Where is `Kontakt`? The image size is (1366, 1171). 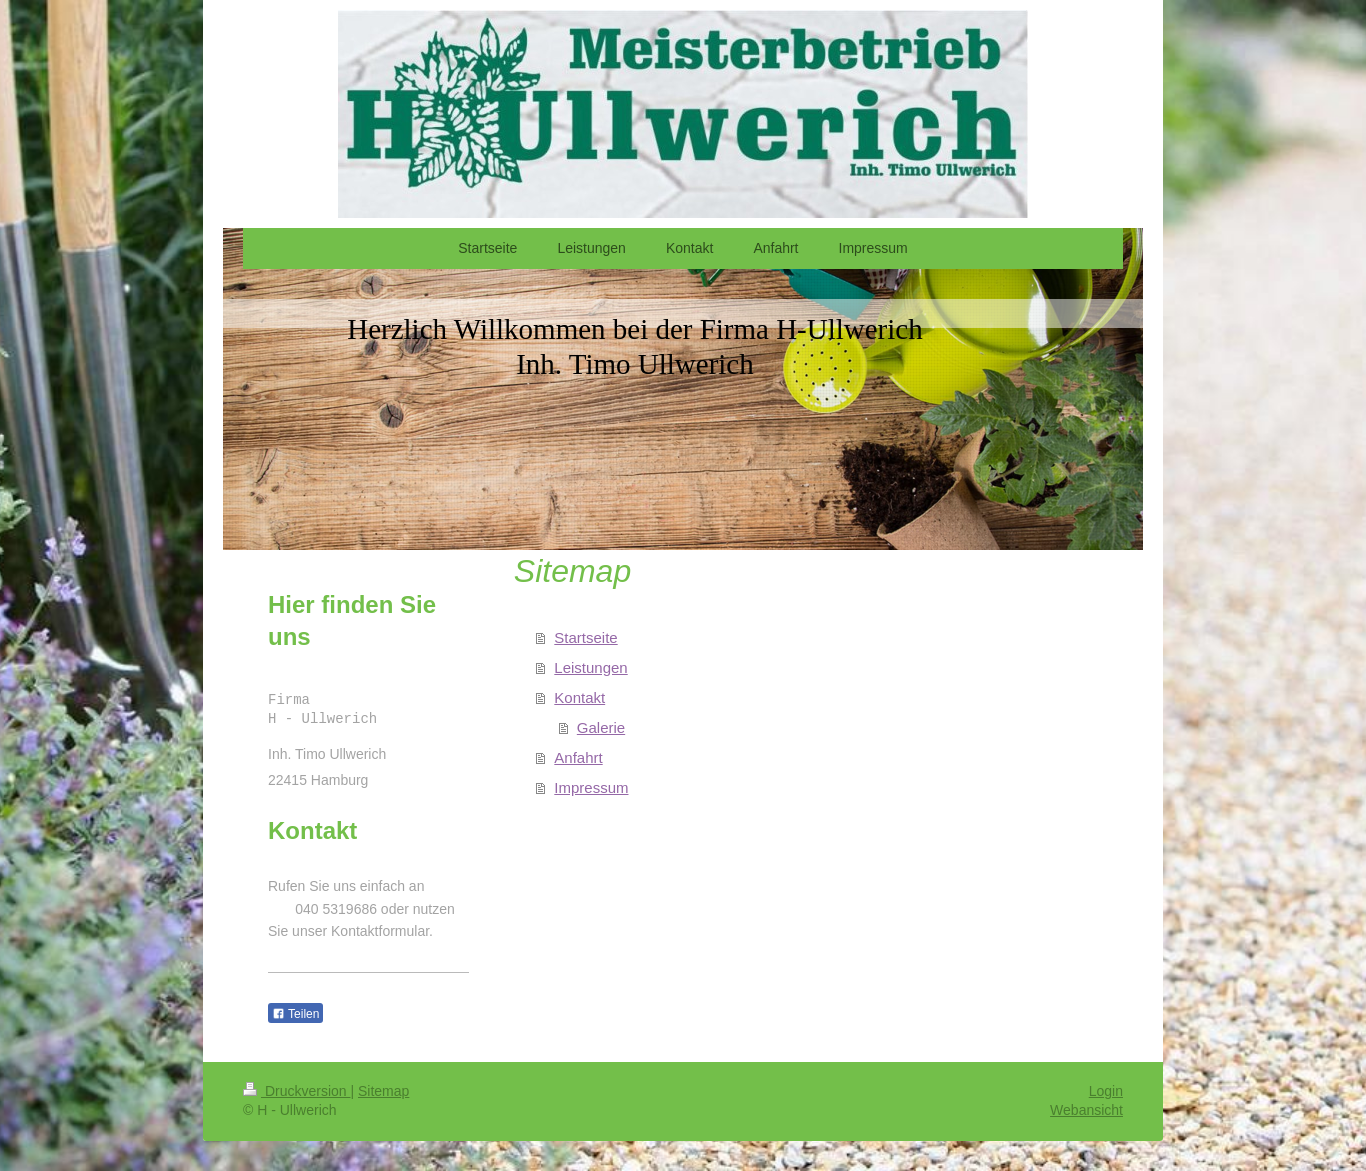
Kontakt is located at coordinates (579, 697).